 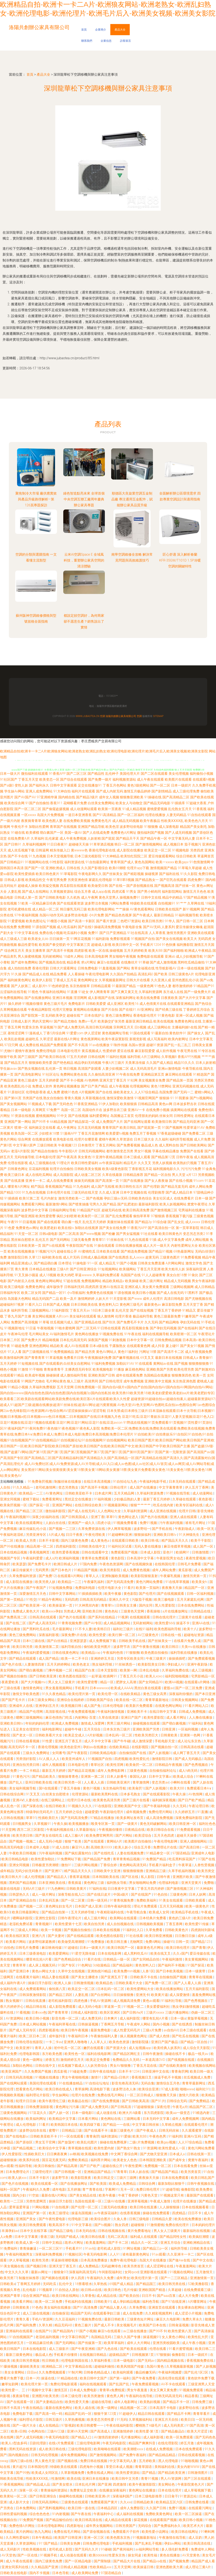 I want to click on 日本不卡1234, so click(x=129, y=2071).